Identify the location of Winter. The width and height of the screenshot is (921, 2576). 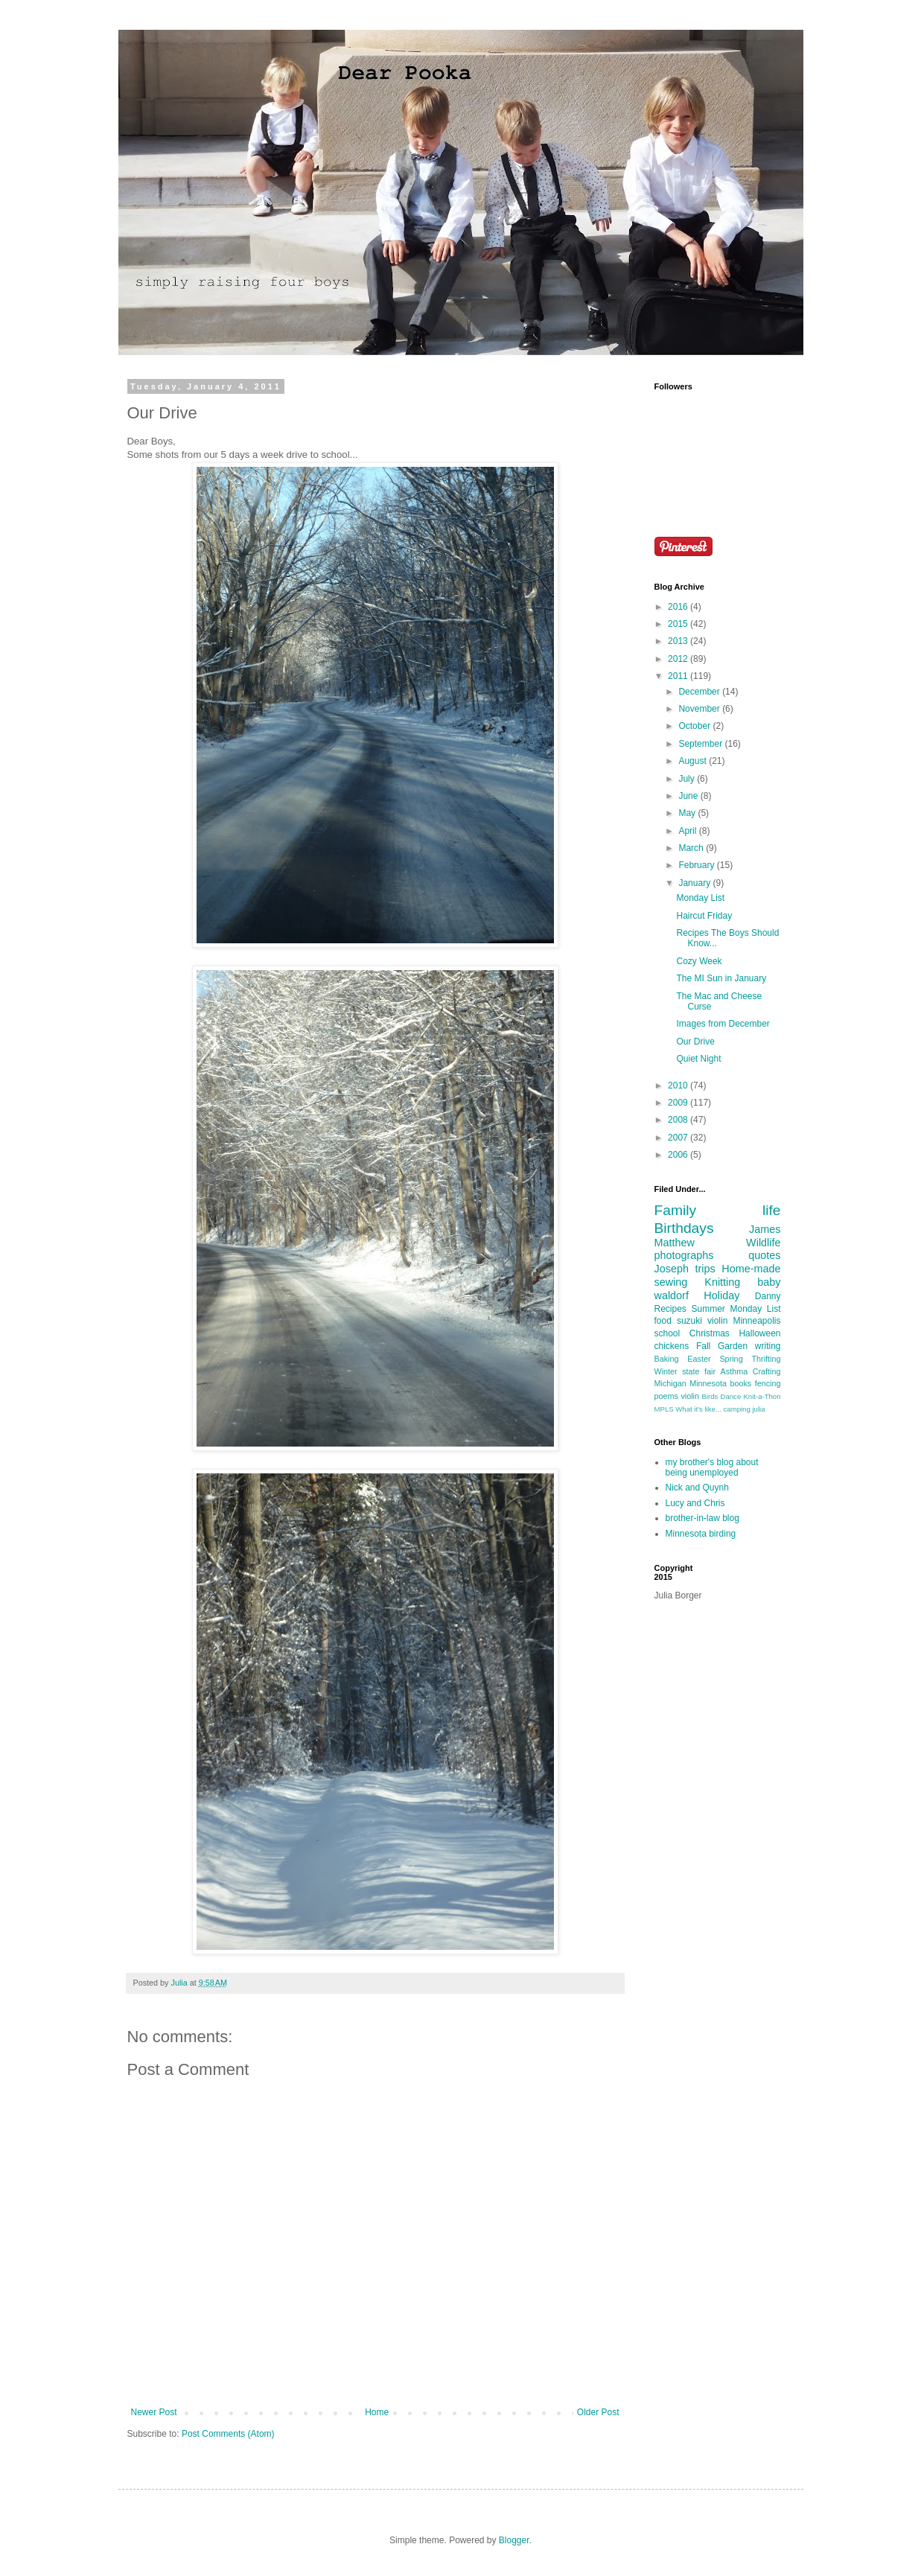
(666, 1371).